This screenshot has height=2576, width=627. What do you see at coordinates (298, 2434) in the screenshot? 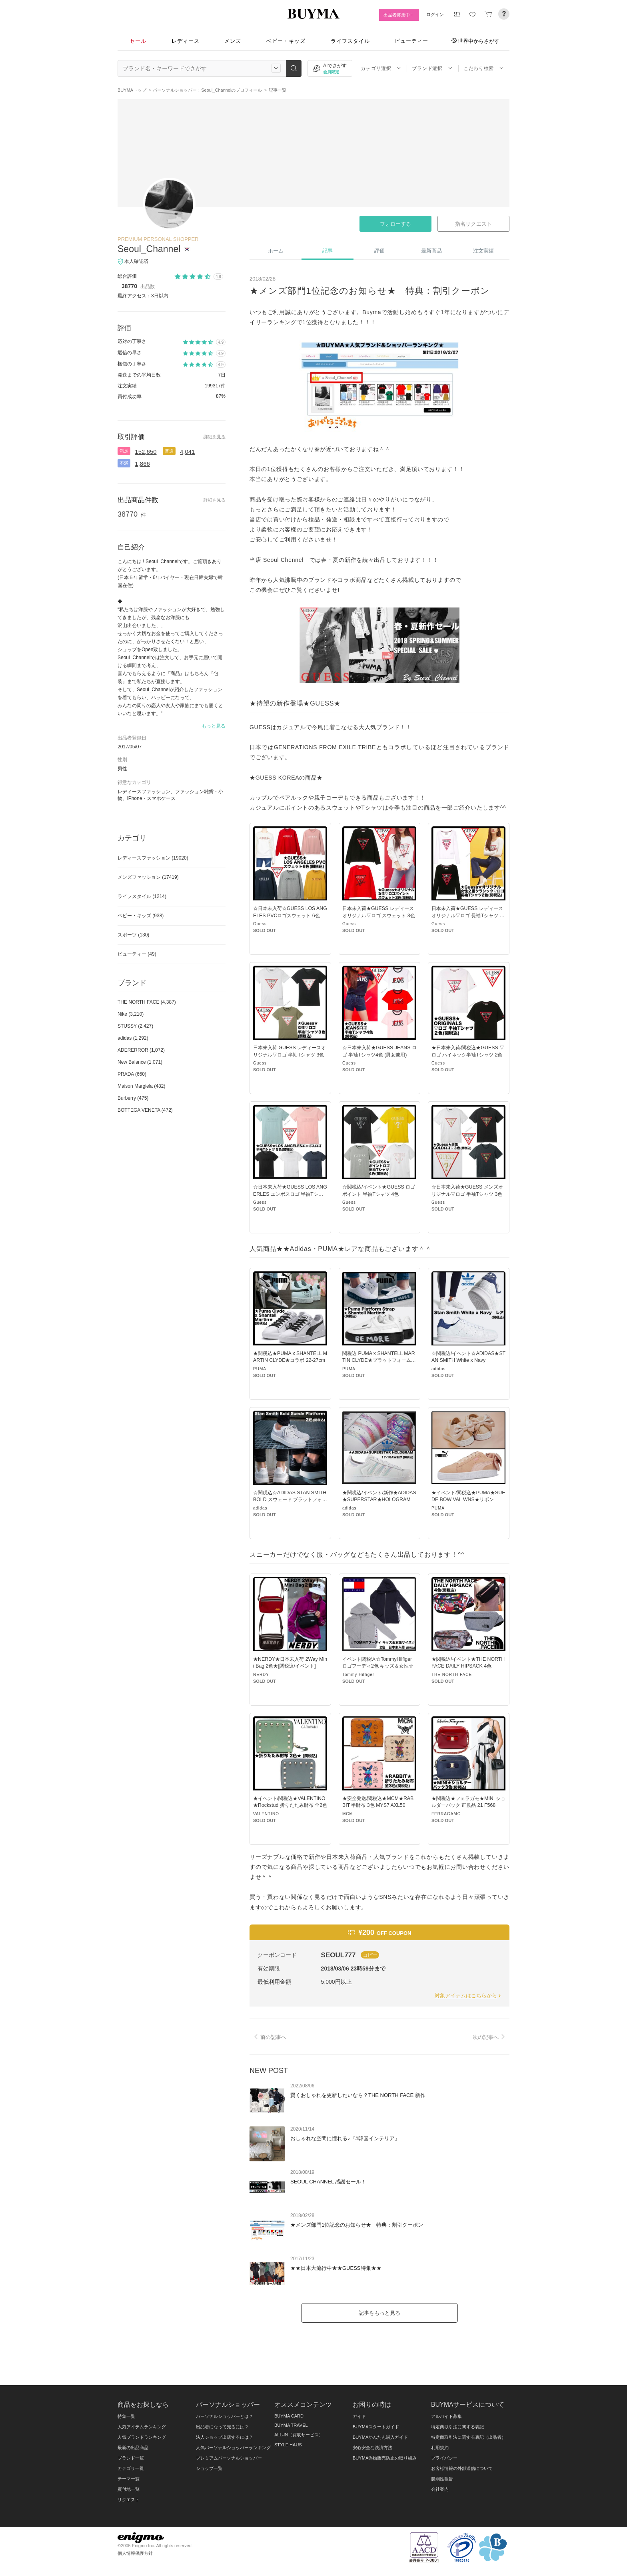
I see `ALL-IN（買取サービス）` at bounding box center [298, 2434].